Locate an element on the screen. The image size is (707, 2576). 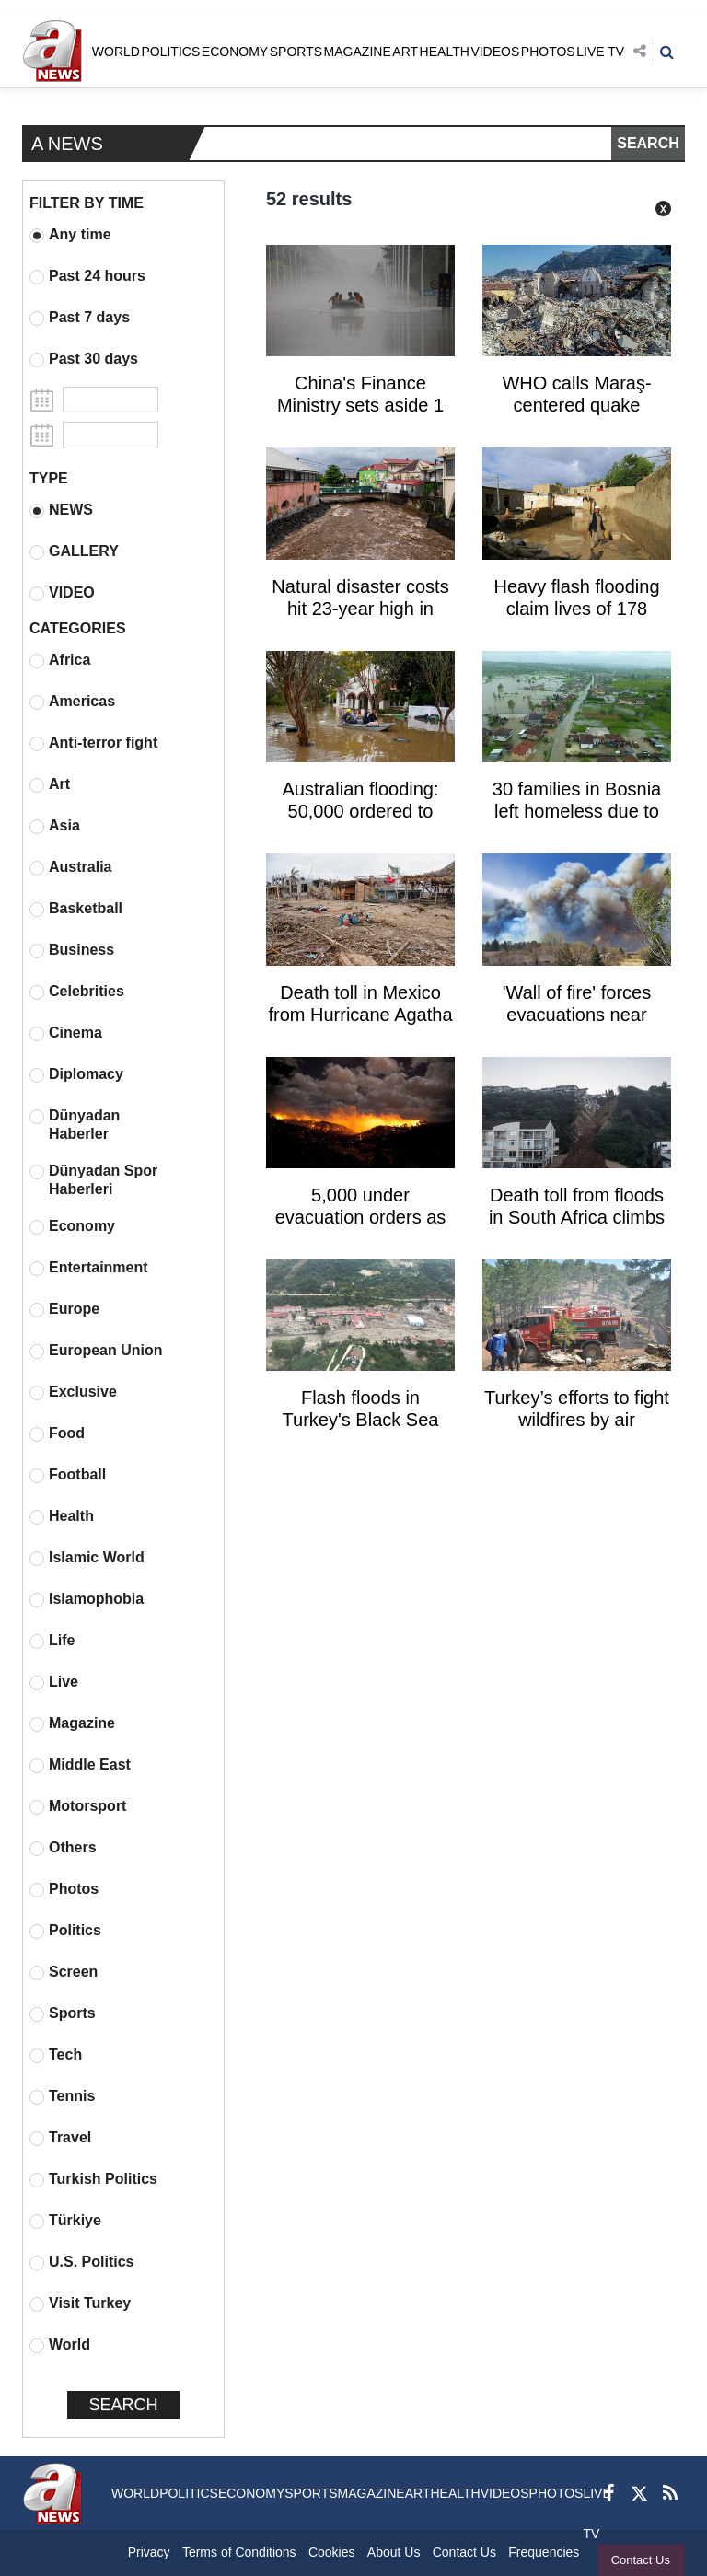
Art is located at coordinates (49, 784).